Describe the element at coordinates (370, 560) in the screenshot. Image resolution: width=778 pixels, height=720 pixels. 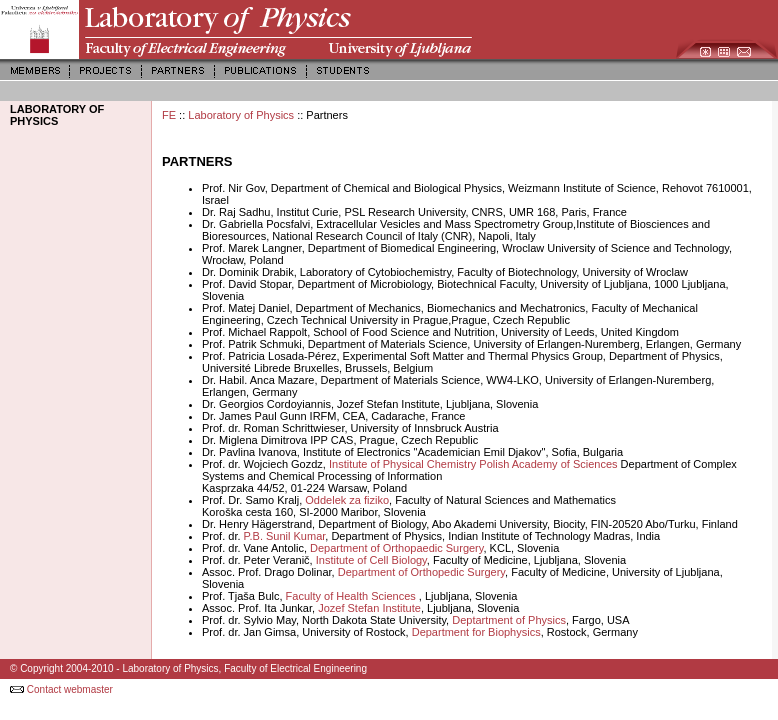
I see `Institute of Cell Biology` at that location.